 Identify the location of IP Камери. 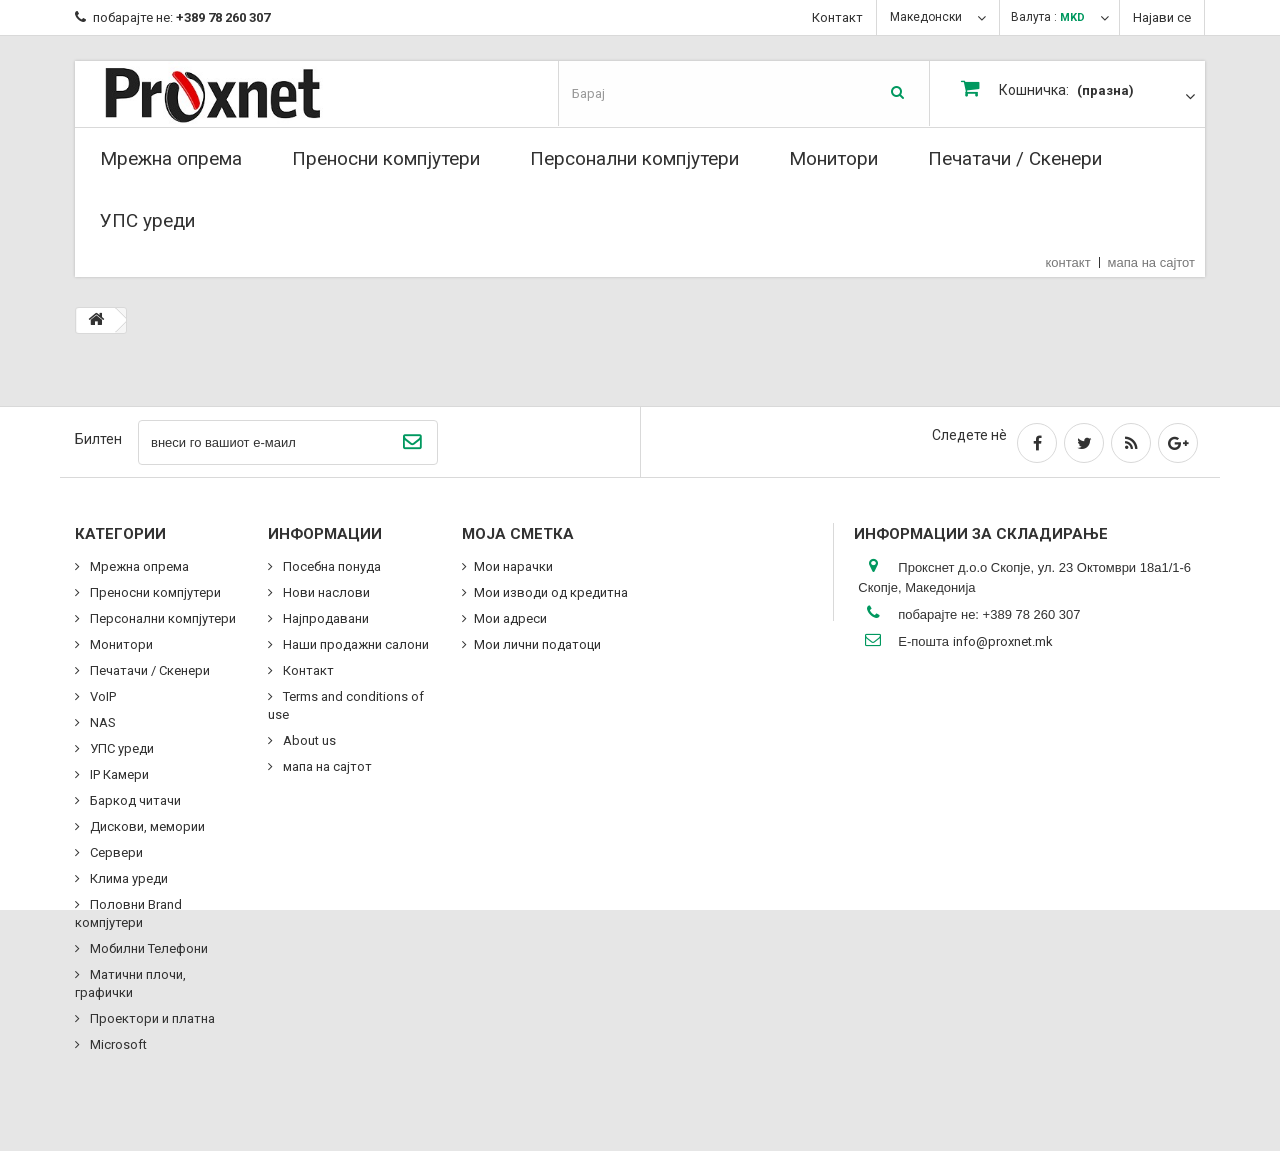
(118, 774).